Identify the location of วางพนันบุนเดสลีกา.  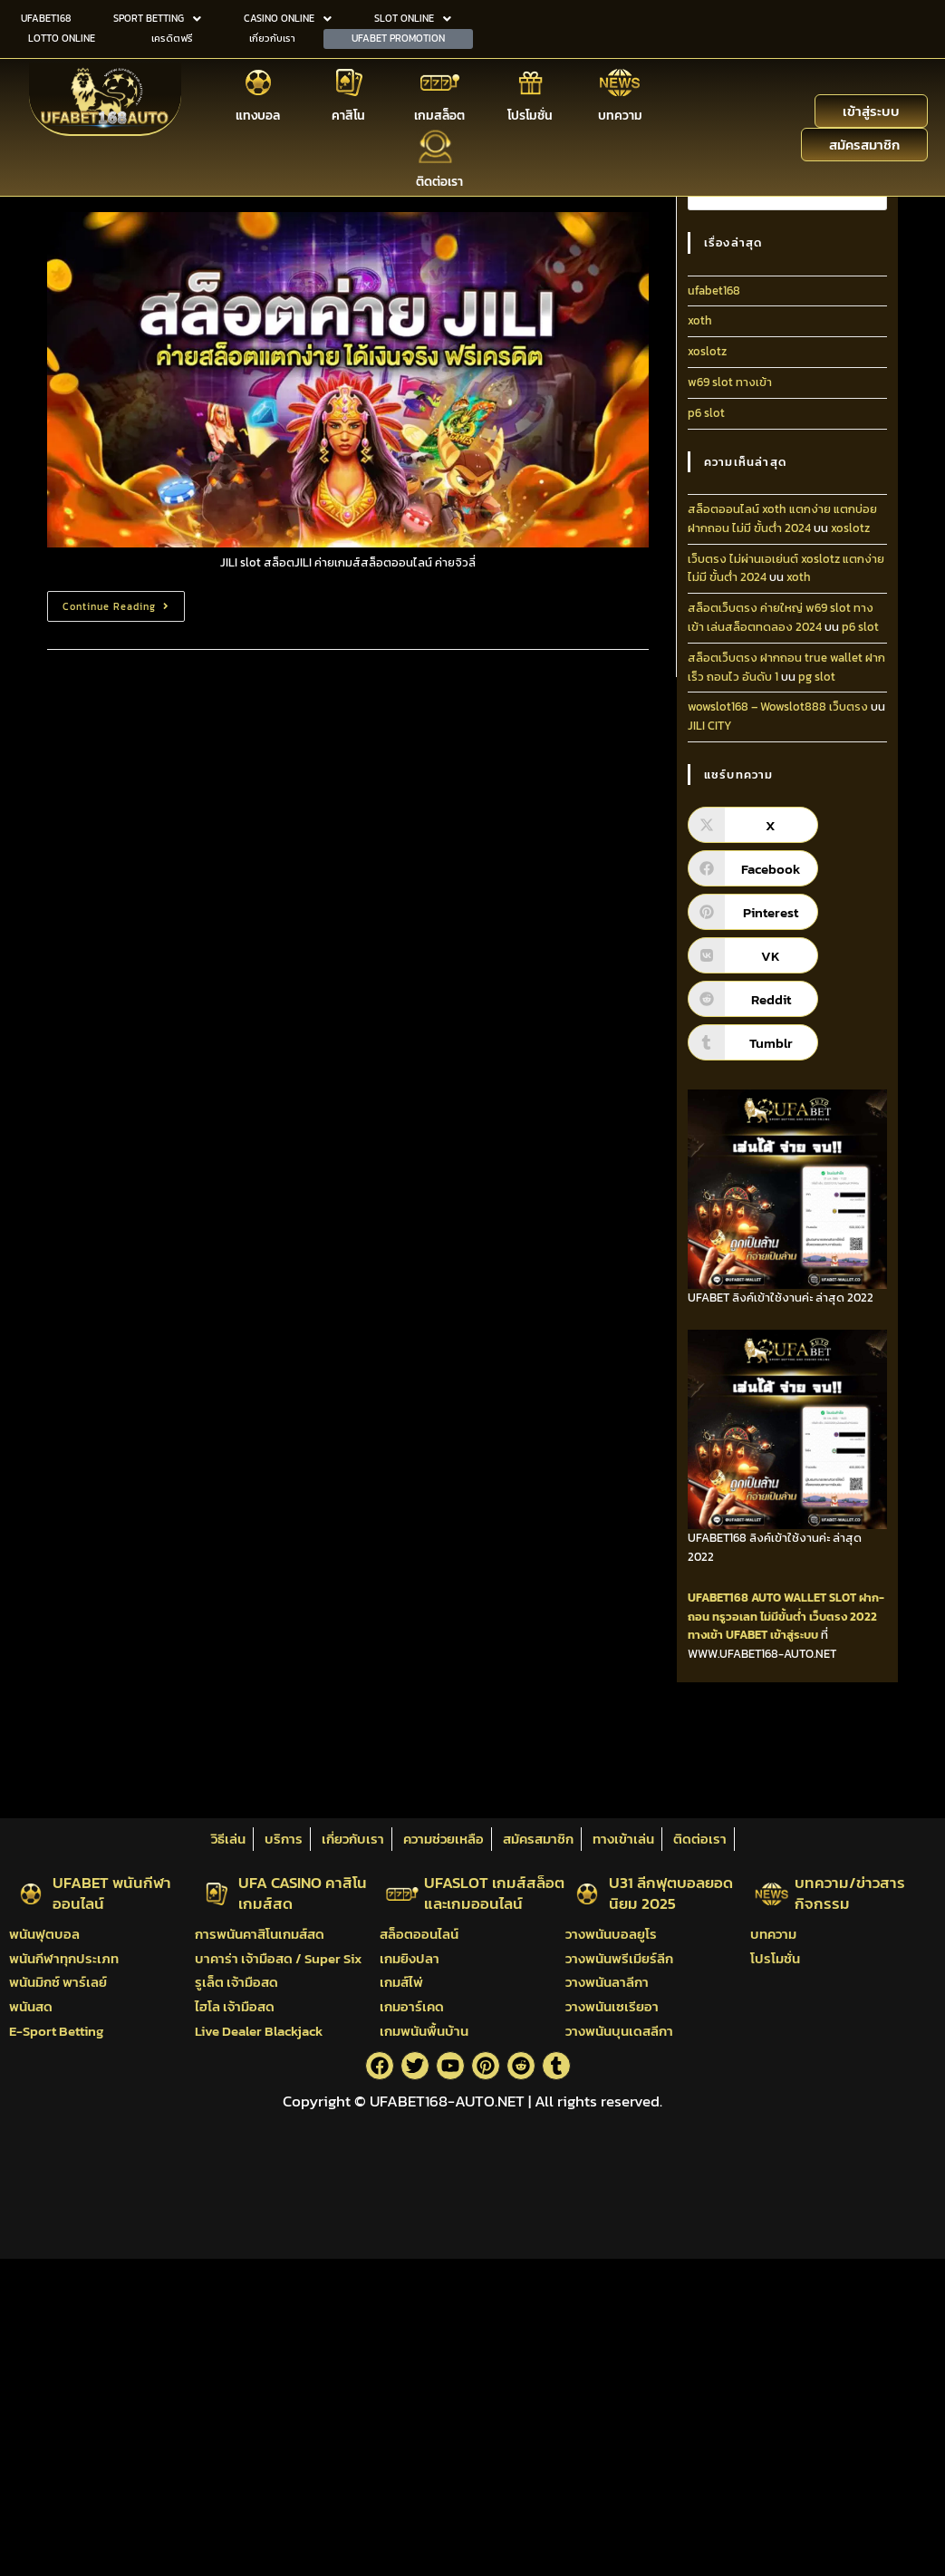
(619, 2030).